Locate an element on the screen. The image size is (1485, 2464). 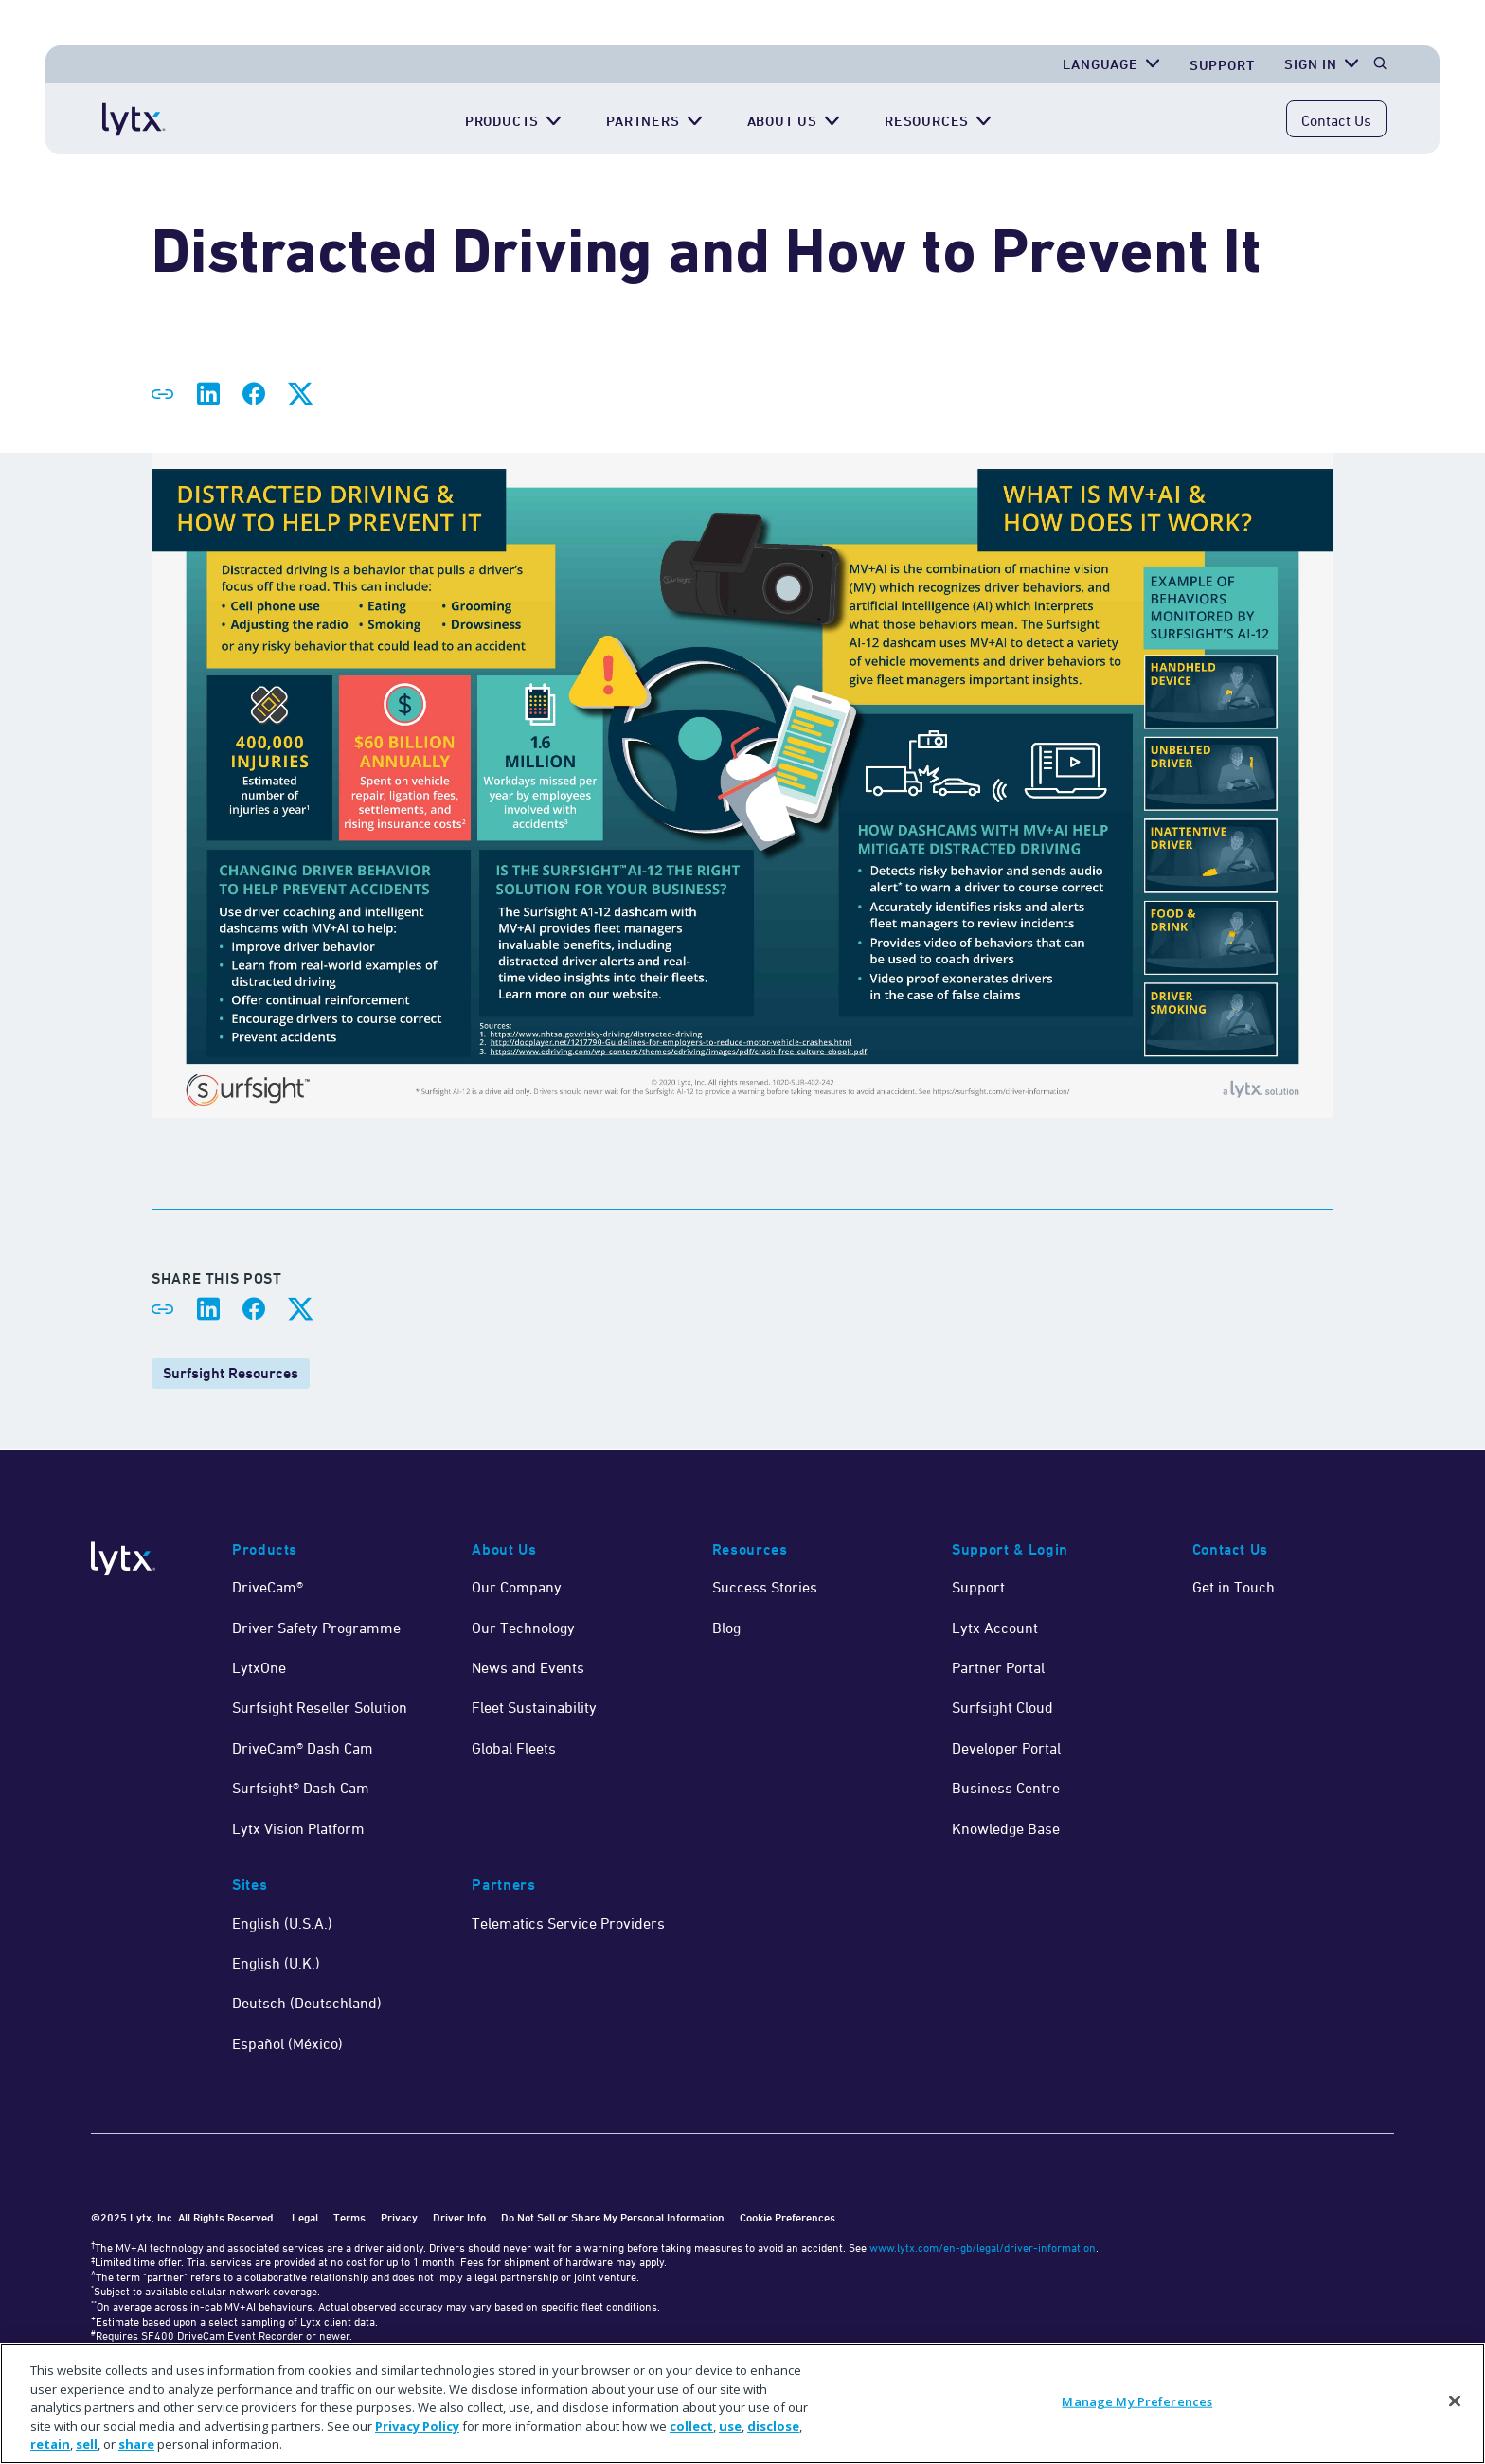
Surfsight Reseller Solution is located at coordinates (319, 1707).